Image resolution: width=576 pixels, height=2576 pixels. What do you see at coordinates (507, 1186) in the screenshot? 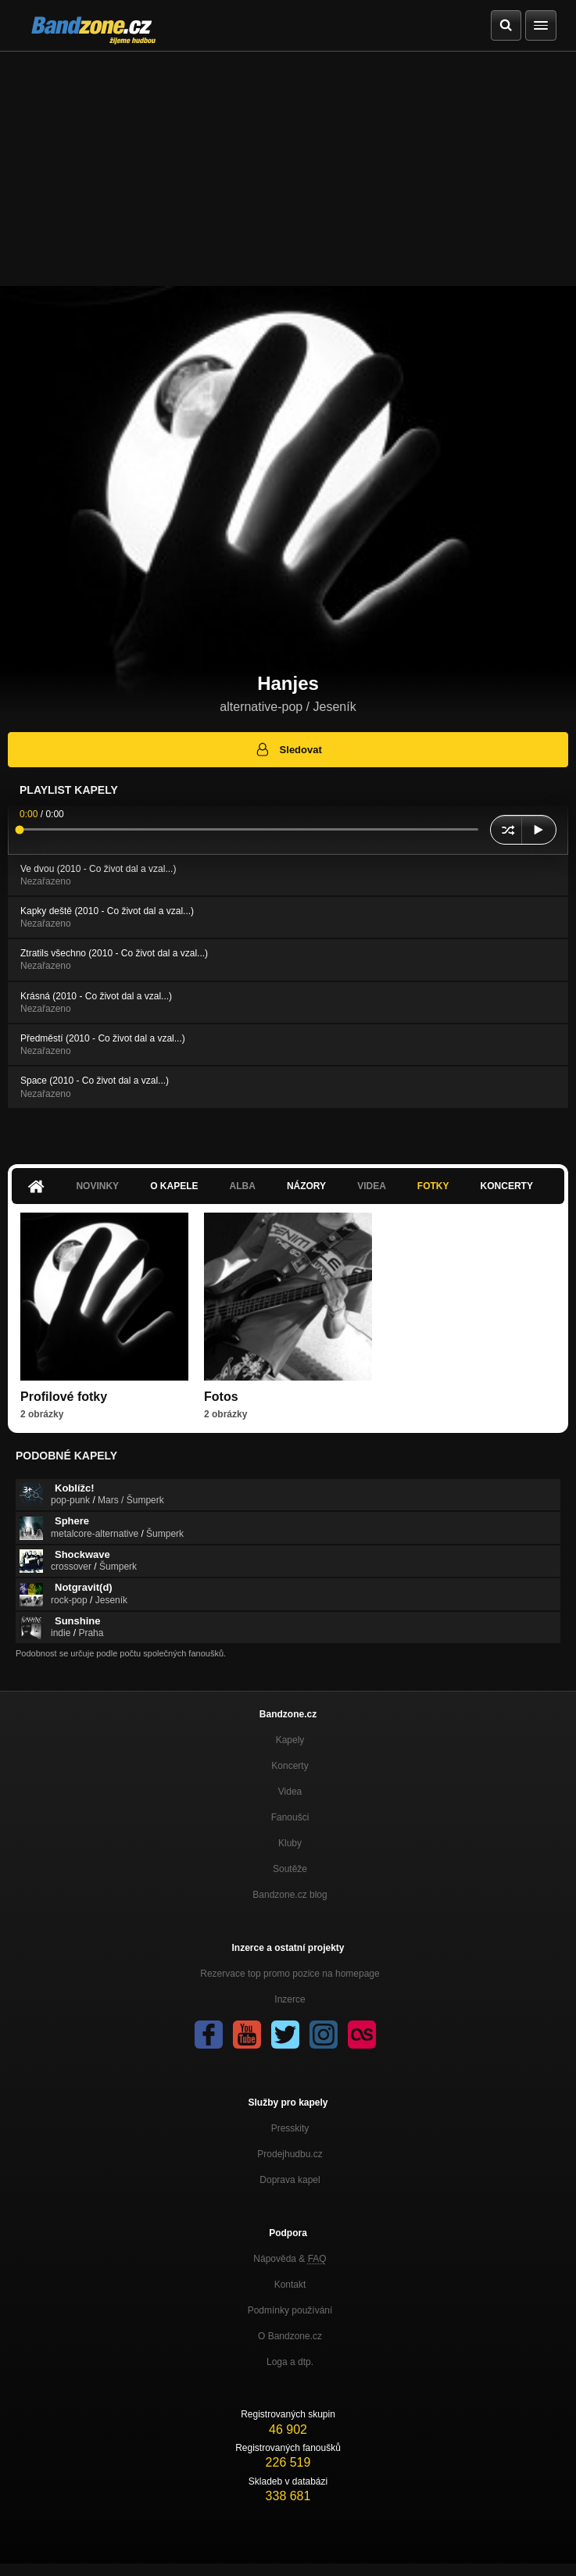
I see `Koncerty` at bounding box center [507, 1186].